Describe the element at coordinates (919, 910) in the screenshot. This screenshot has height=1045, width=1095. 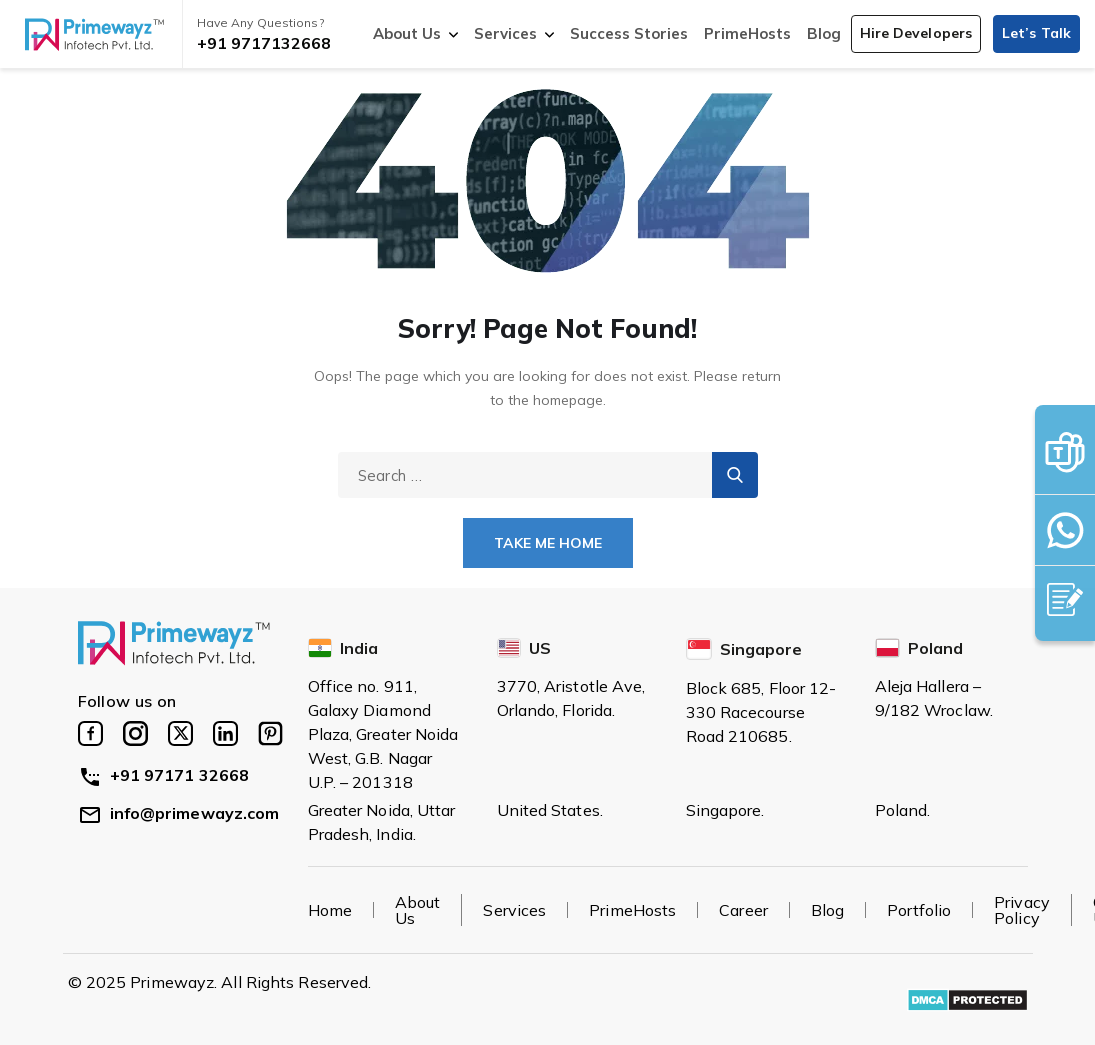
I see `Portfolio` at that location.